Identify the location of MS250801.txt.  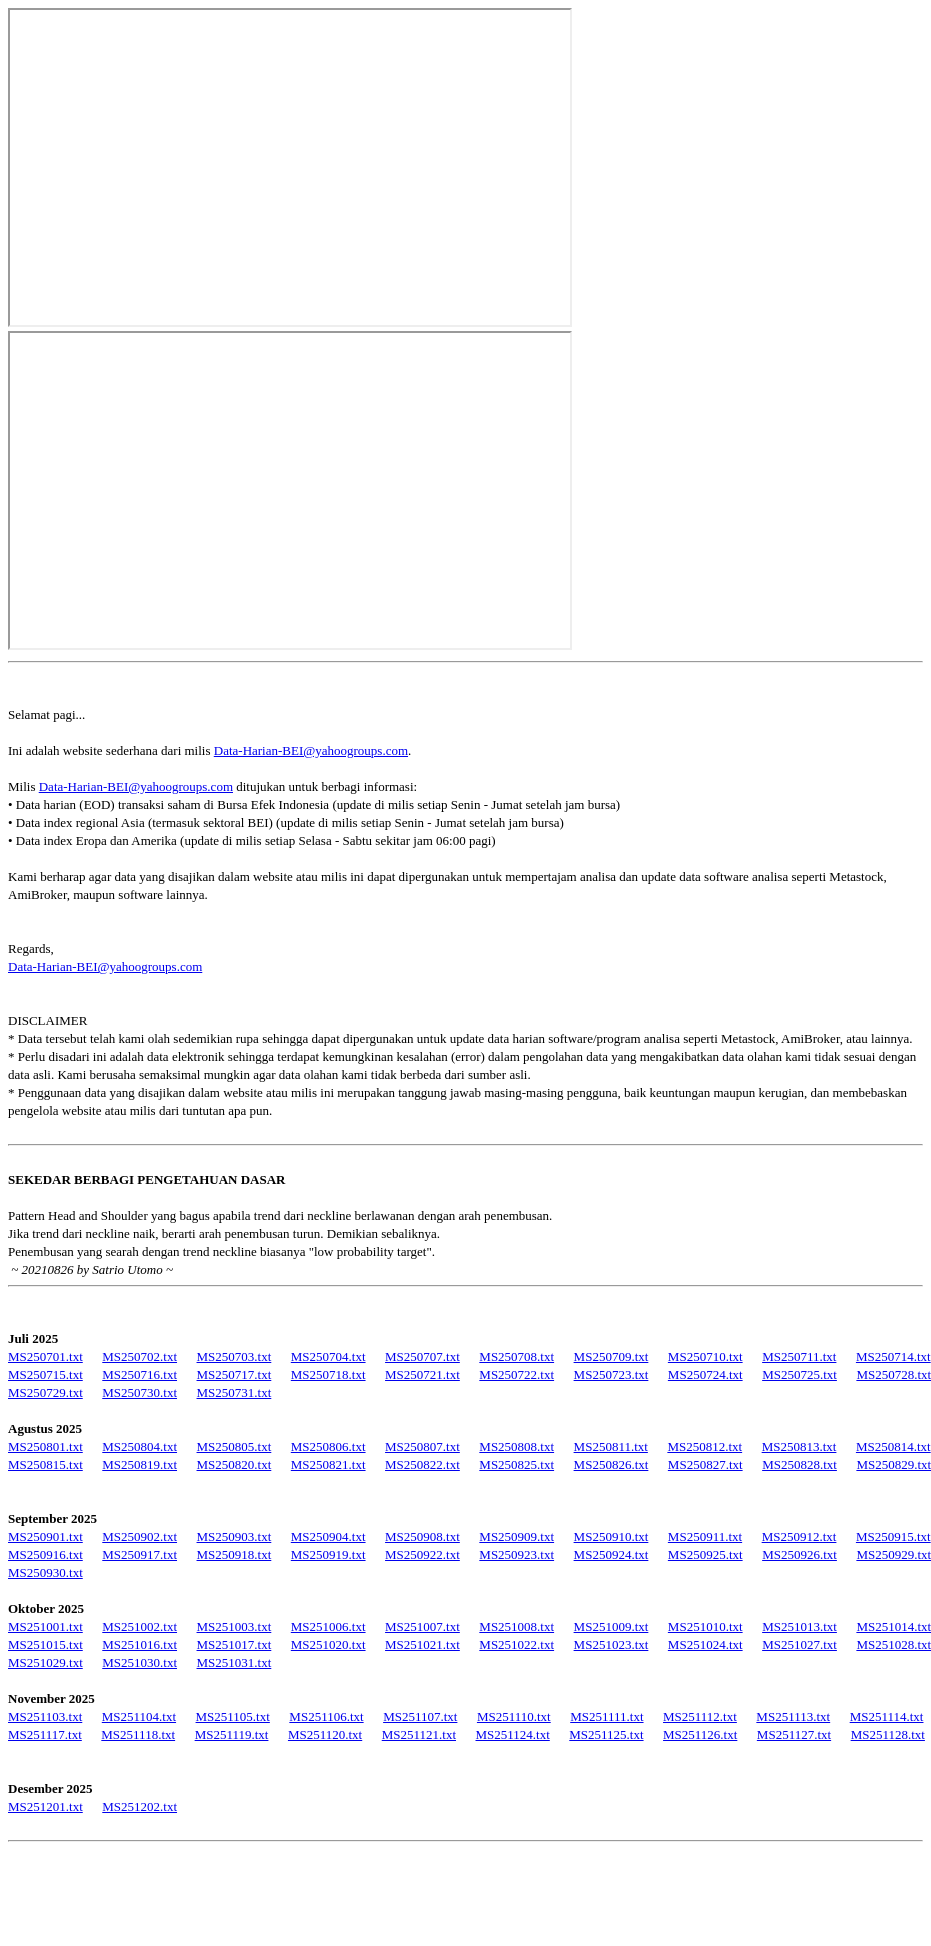
(45, 1446).